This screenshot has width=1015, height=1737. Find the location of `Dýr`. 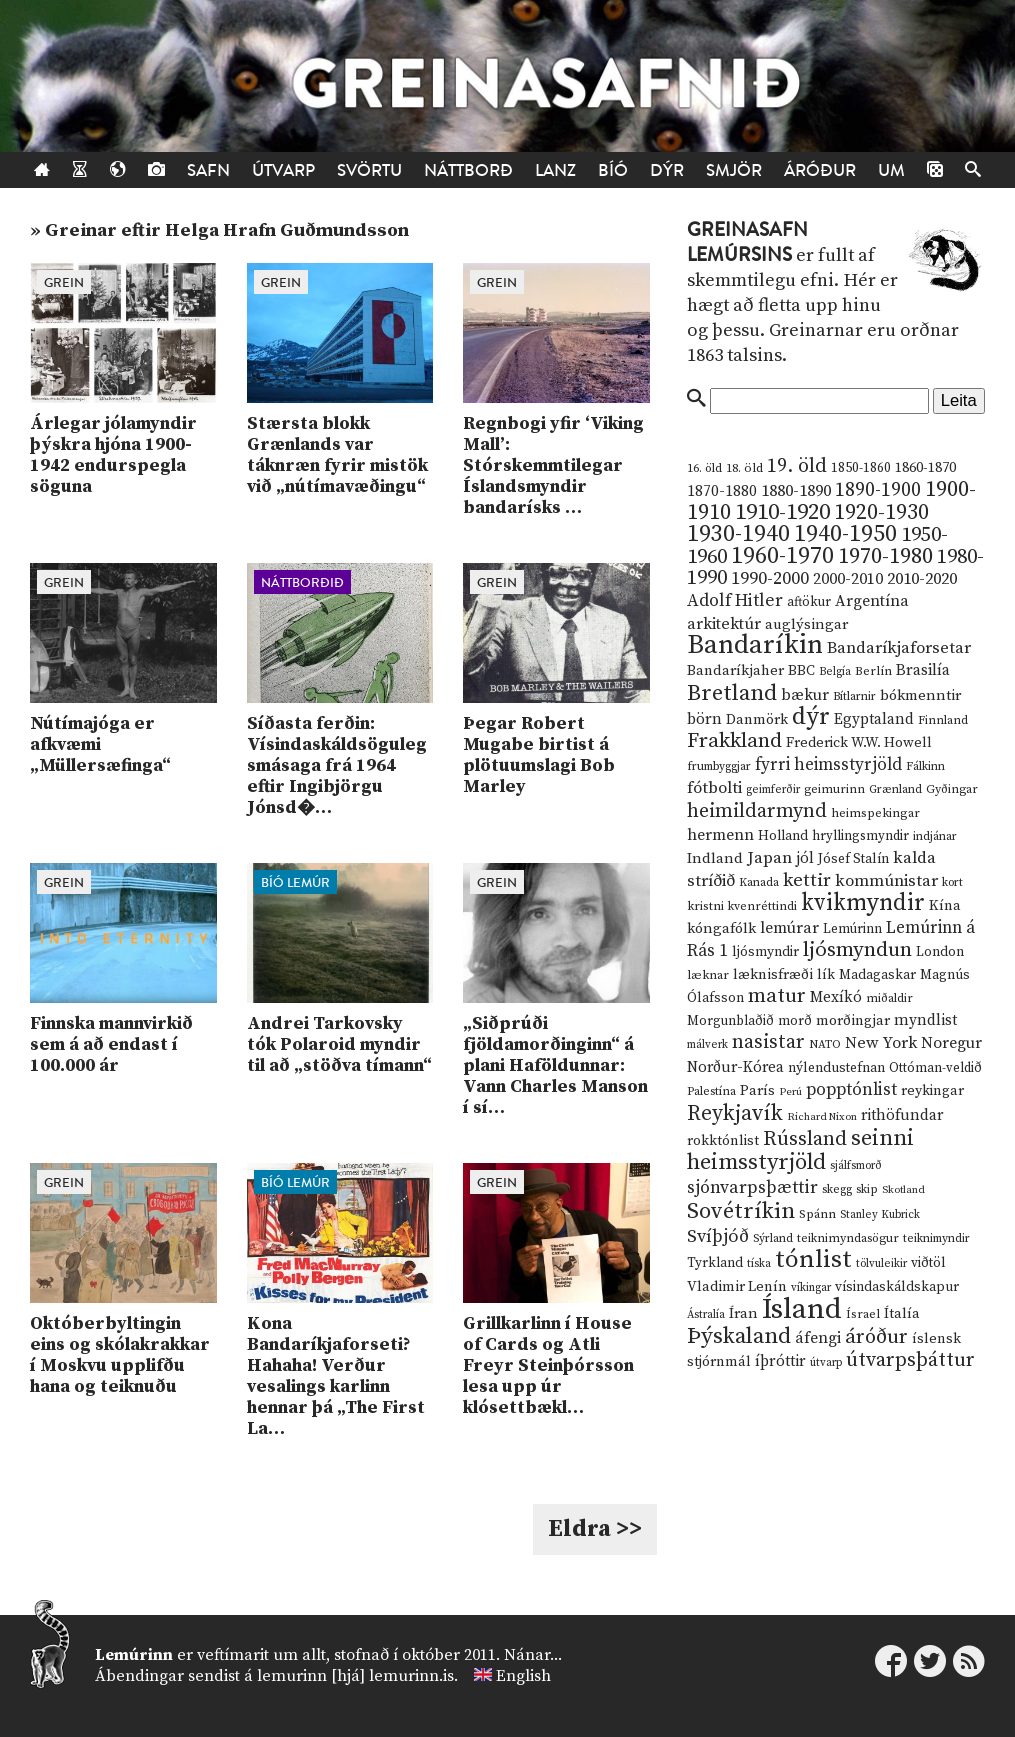

Dýr is located at coordinates (667, 170).